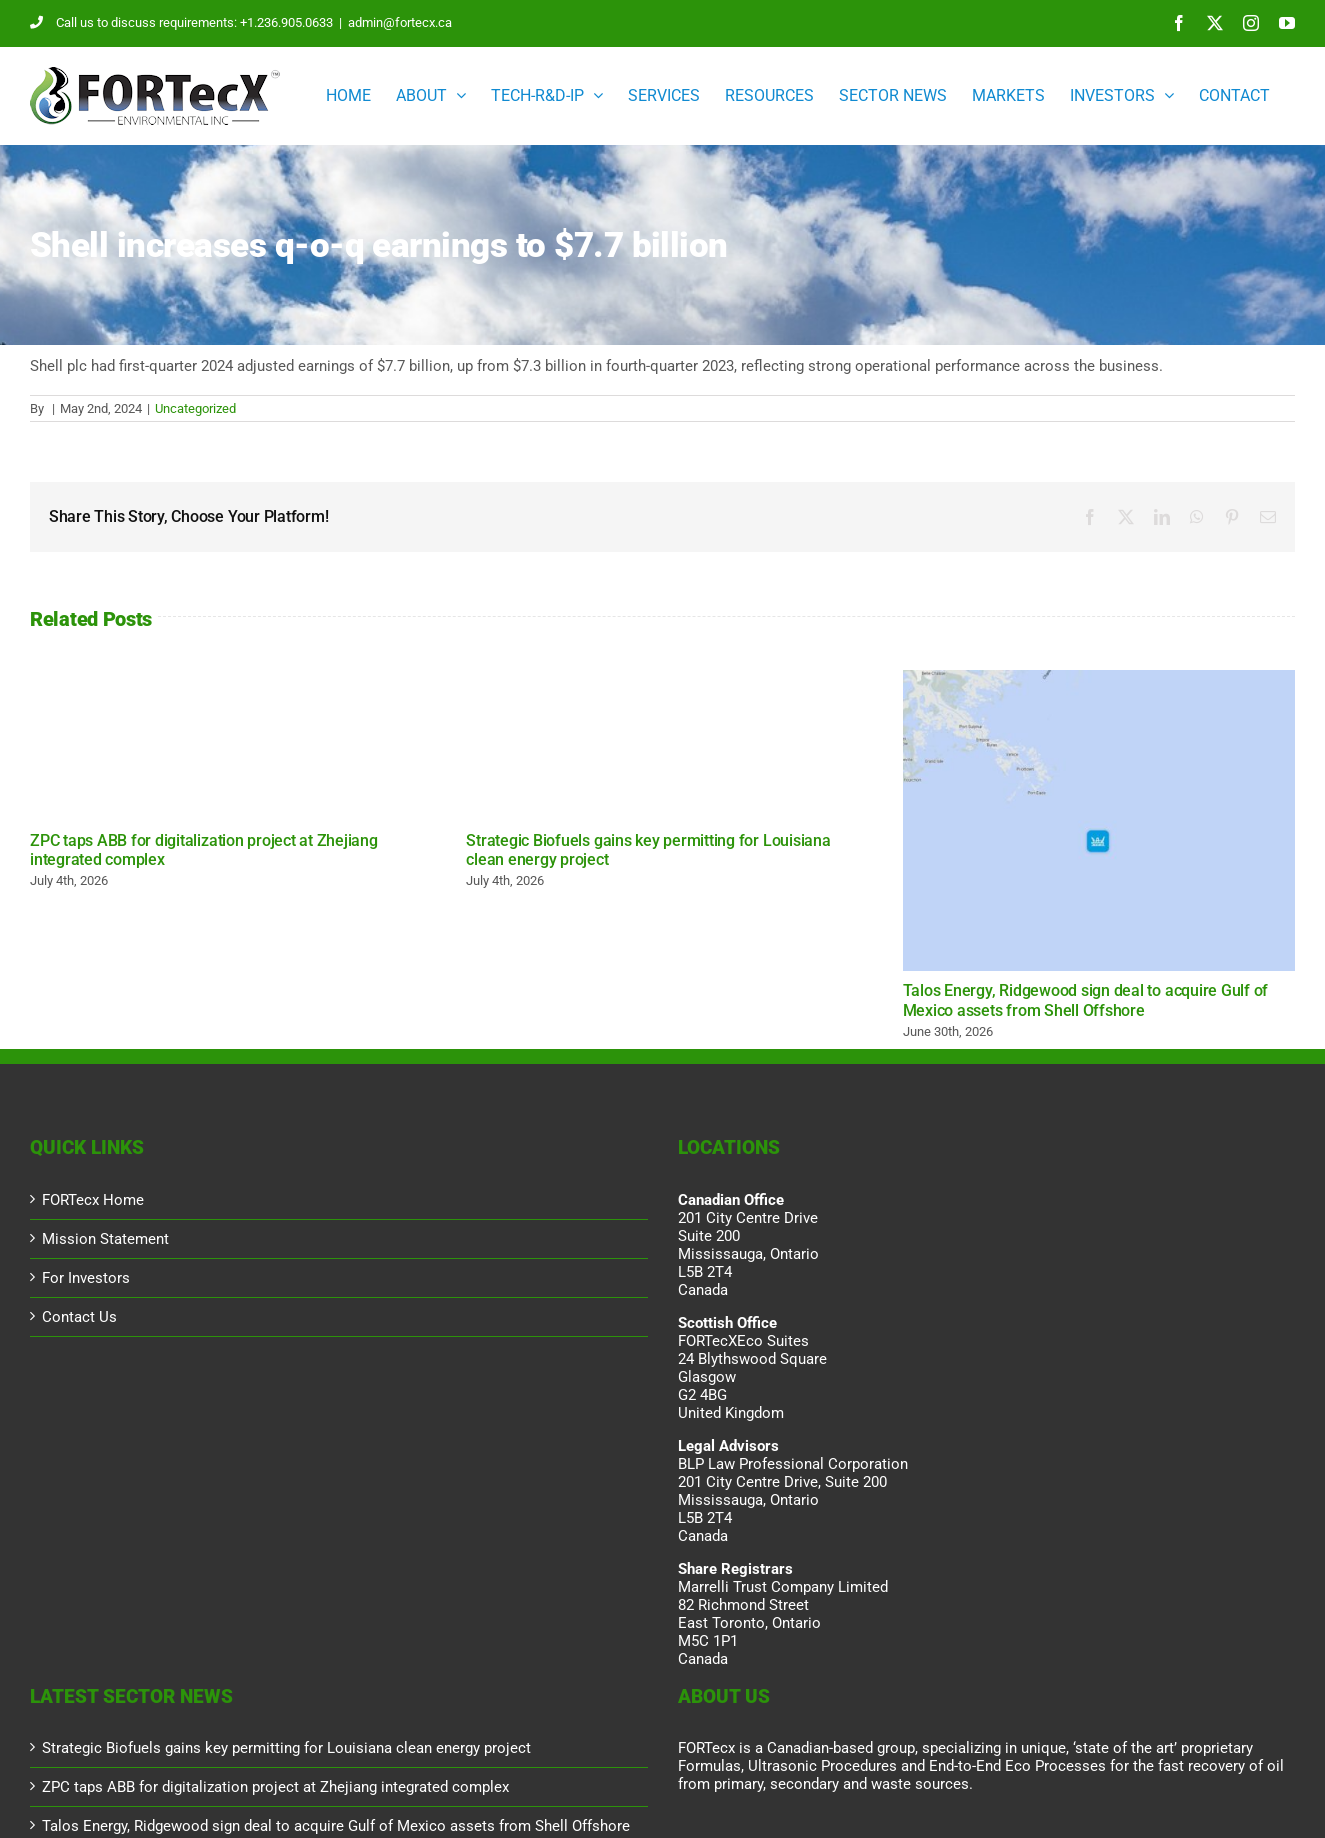 This screenshot has height=1838, width=1325. I want to click on Talos Energy, Ridgewood sign deal to acquire Gulf of Mexico assets from Shell Offshore, so click(1086, 1000).